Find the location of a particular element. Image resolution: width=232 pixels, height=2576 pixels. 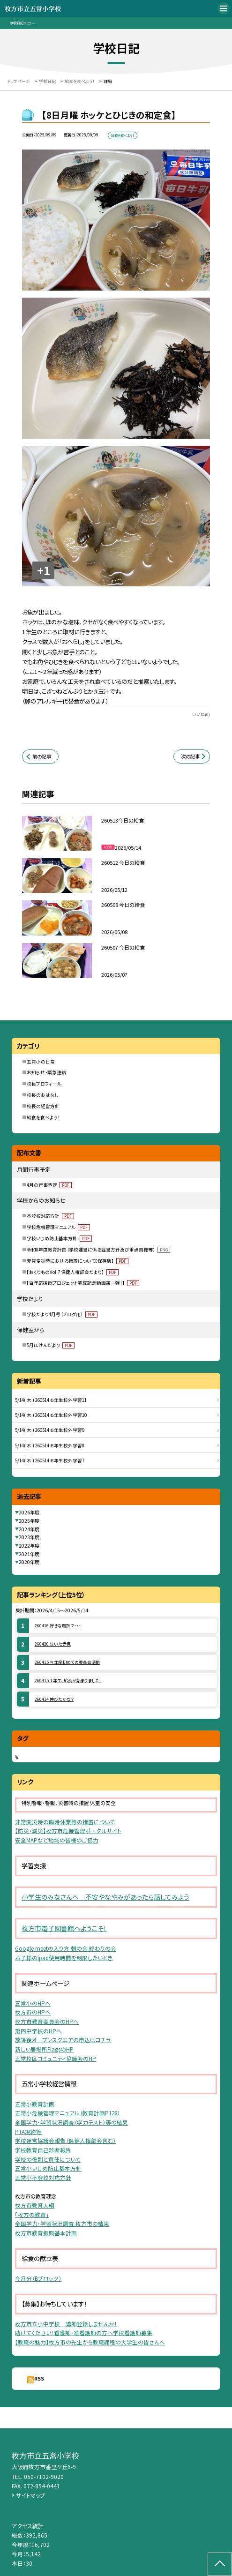

2023年度 is located at coordinates (29, 1537).